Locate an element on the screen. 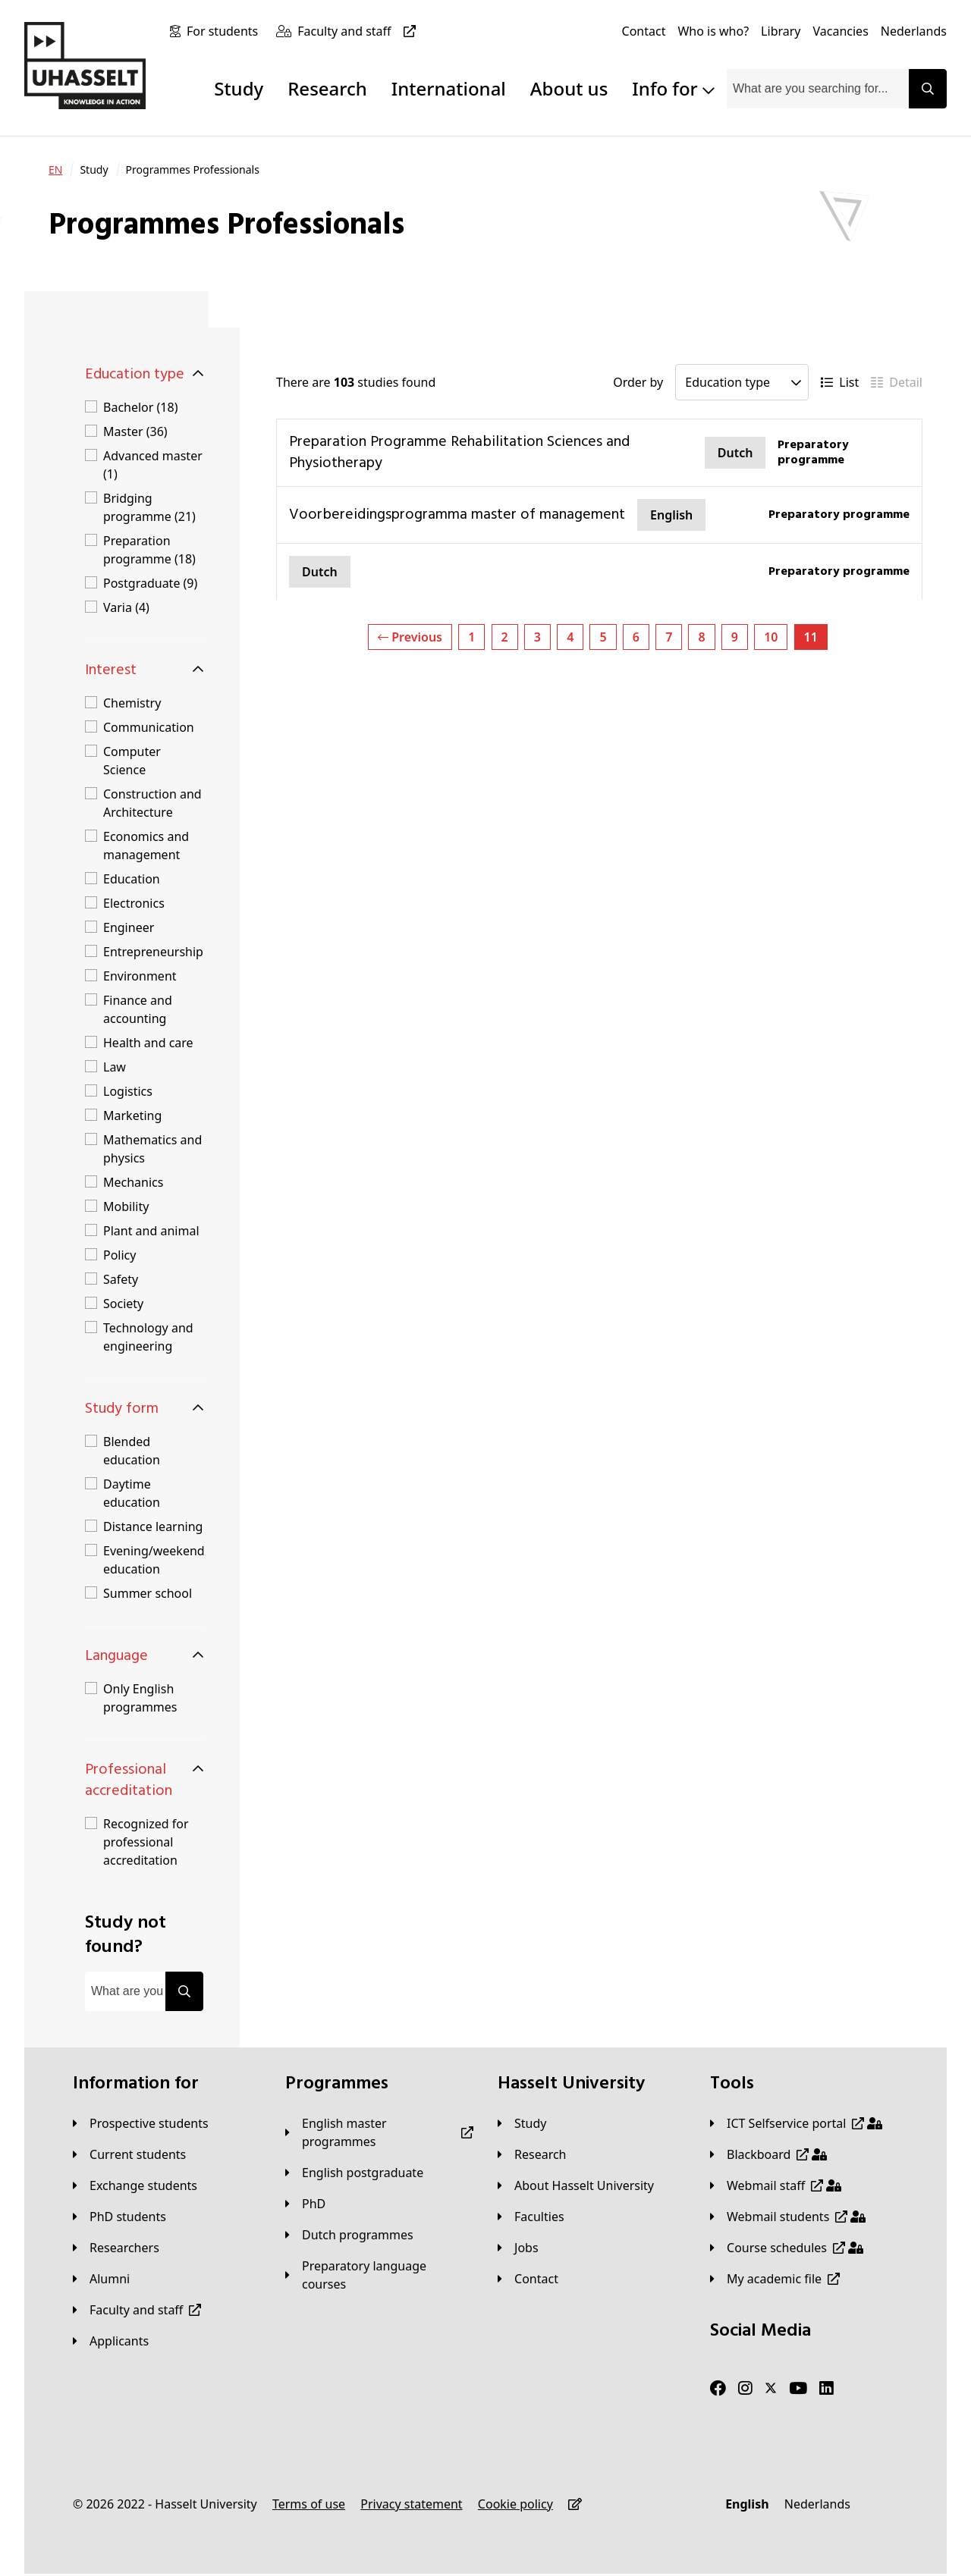  Master (36) is located at coordinates (135, 431).